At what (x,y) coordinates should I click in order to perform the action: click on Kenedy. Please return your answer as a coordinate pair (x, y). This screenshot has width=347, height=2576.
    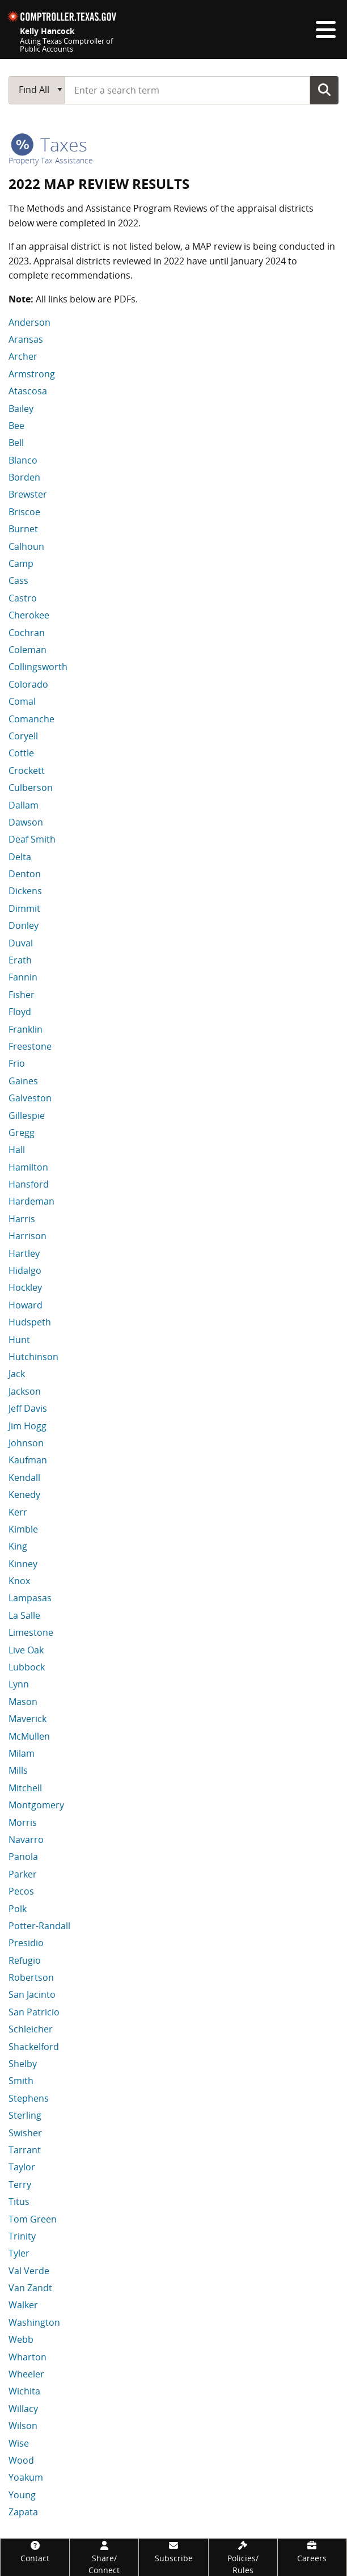
    Looking at the image, I should click on (24, 1494).